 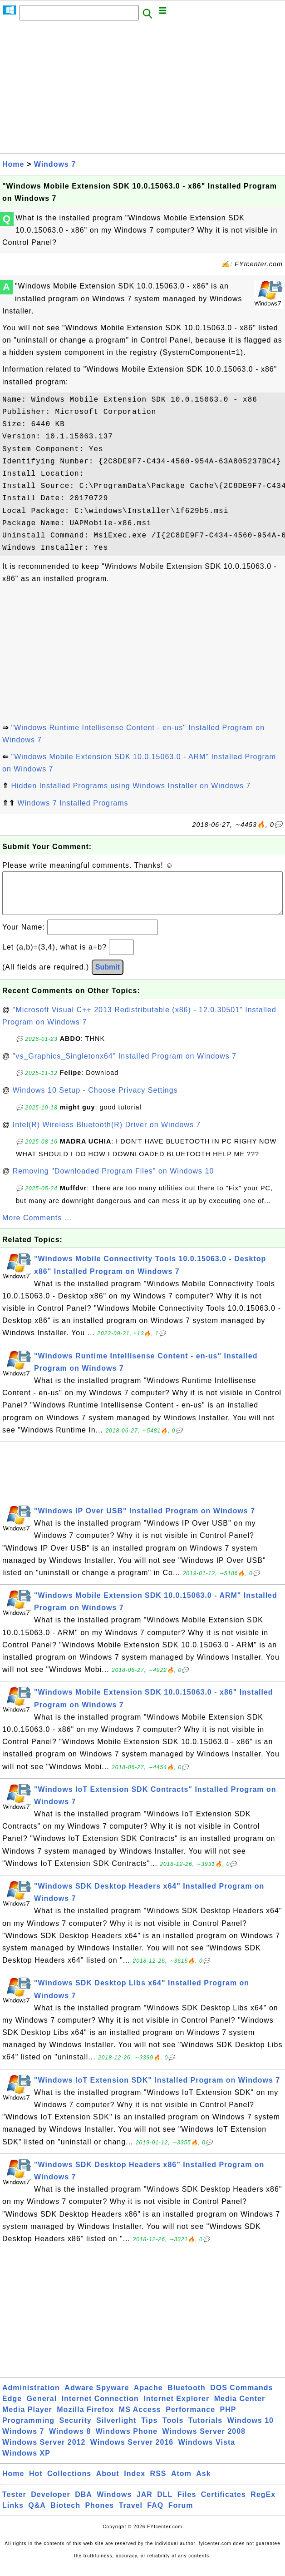 What do you see at coordinates (158, 2482) in the screenshot?
I see `RSS` at bounding box center [158, 2482].